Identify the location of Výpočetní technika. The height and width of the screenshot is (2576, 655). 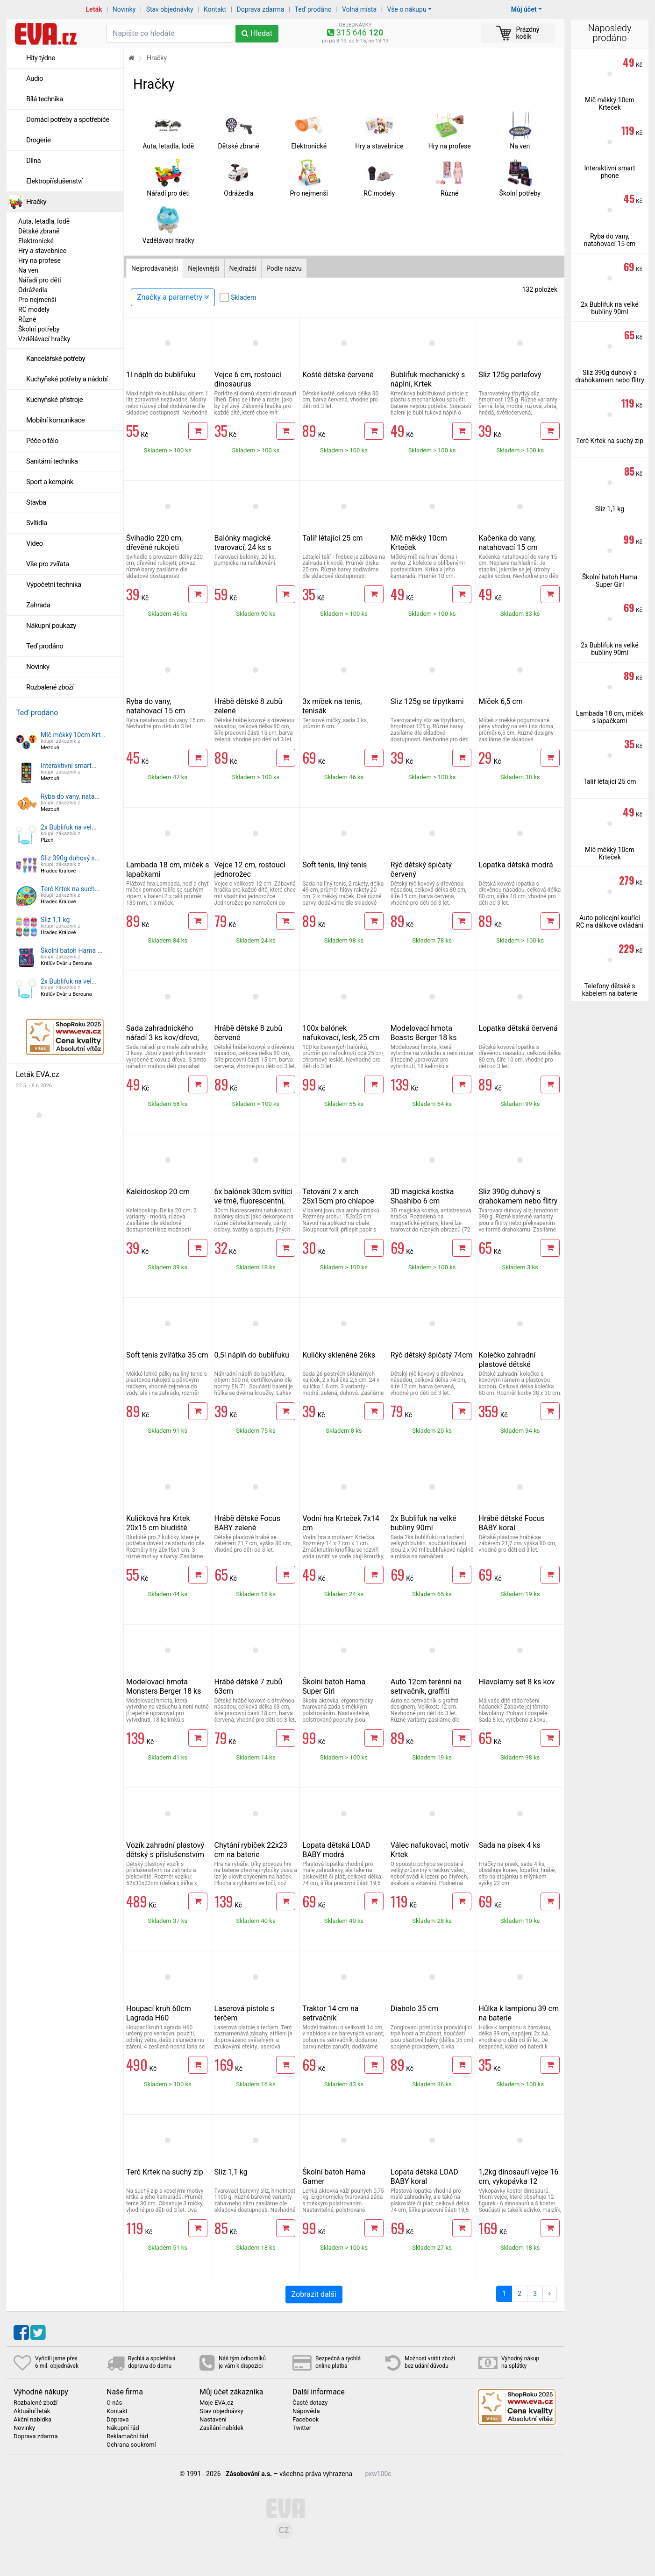
(53, 584).